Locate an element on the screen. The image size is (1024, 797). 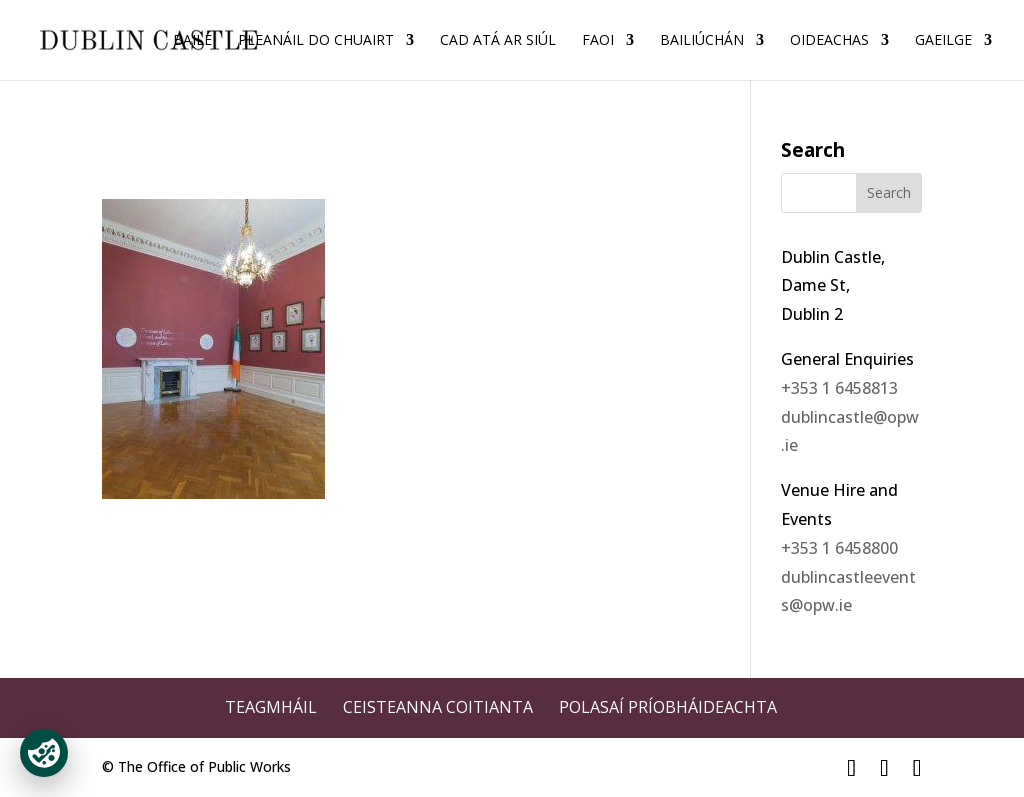
+353 1 6458800 is located at coordinates (839, 548).